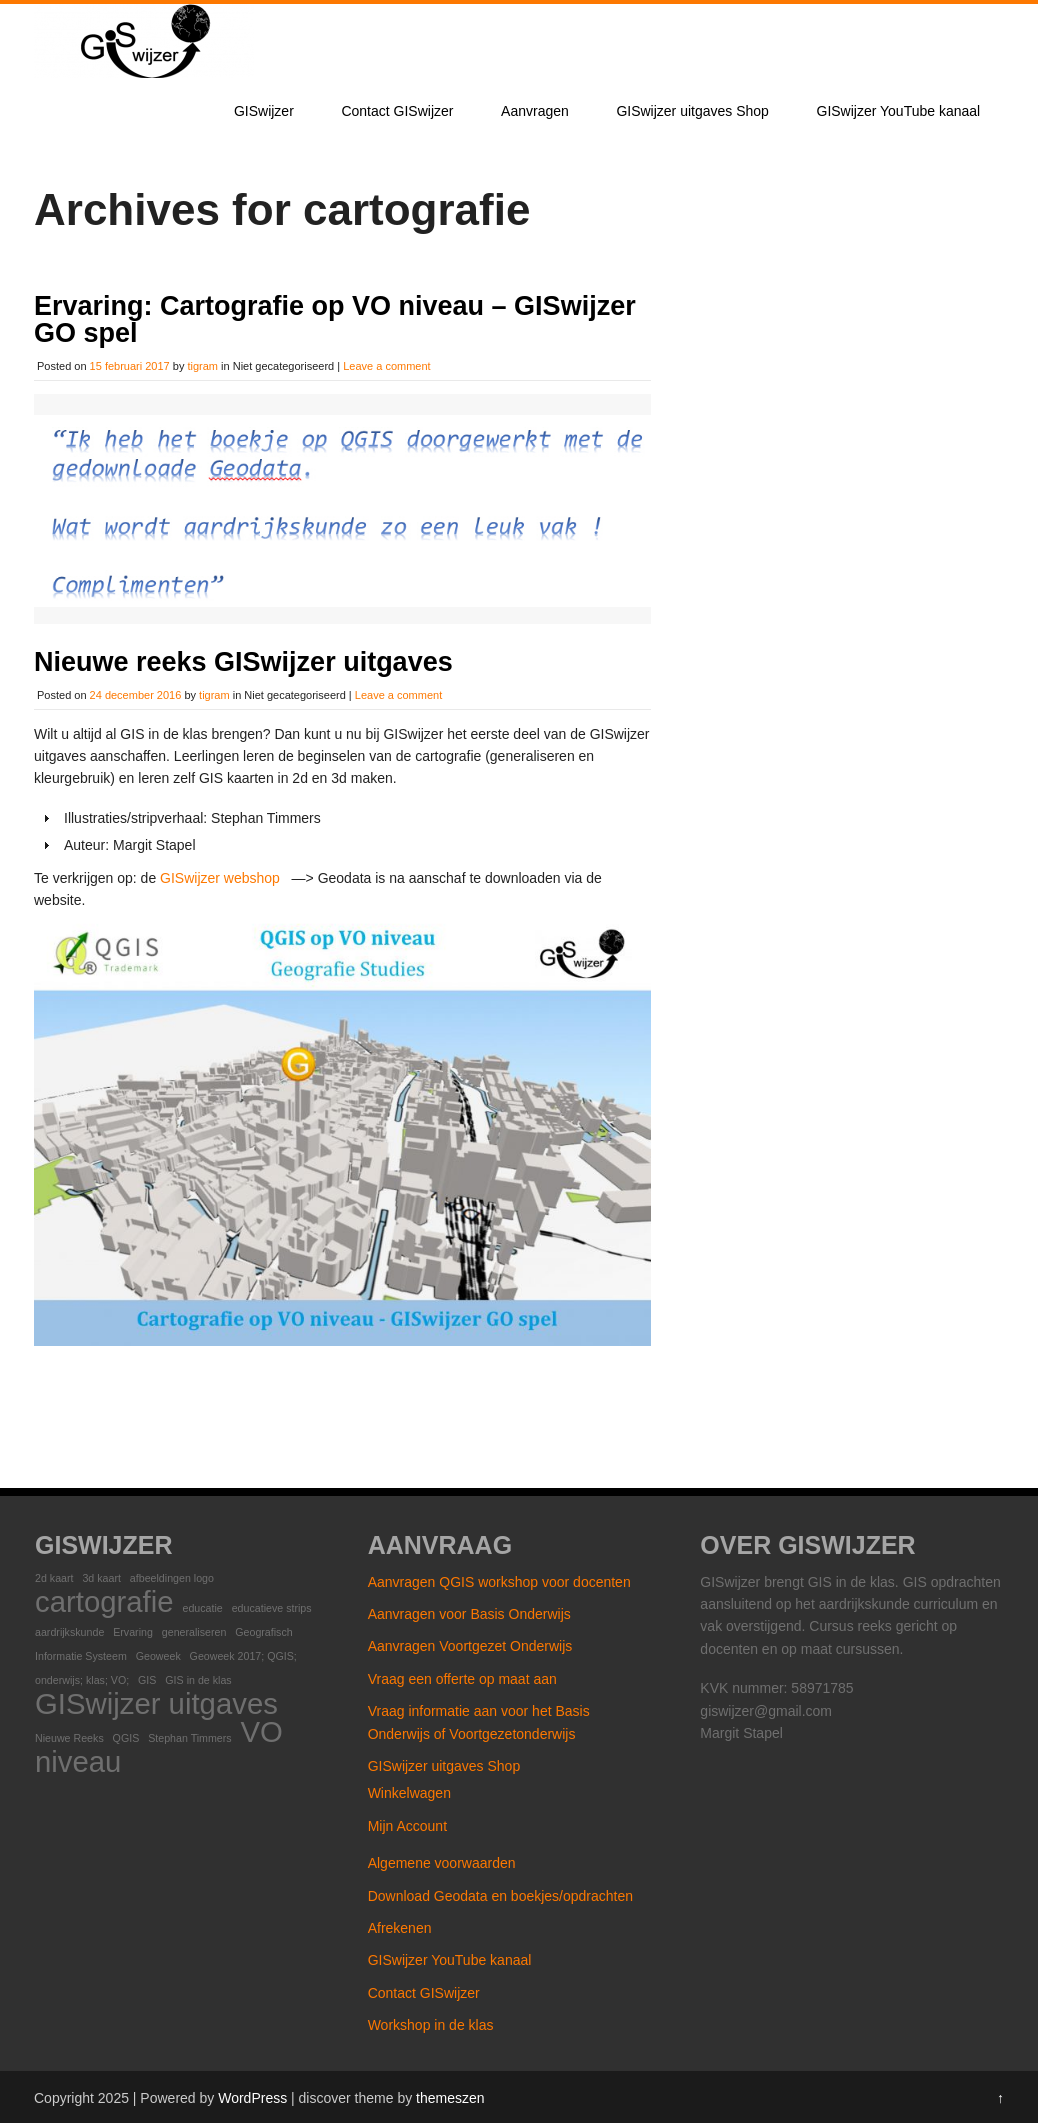 Image resolution: width=1038 pixels, height=2123 pixels. I want to click on GISwijzer YouTube kanaal, so click(899, 111).